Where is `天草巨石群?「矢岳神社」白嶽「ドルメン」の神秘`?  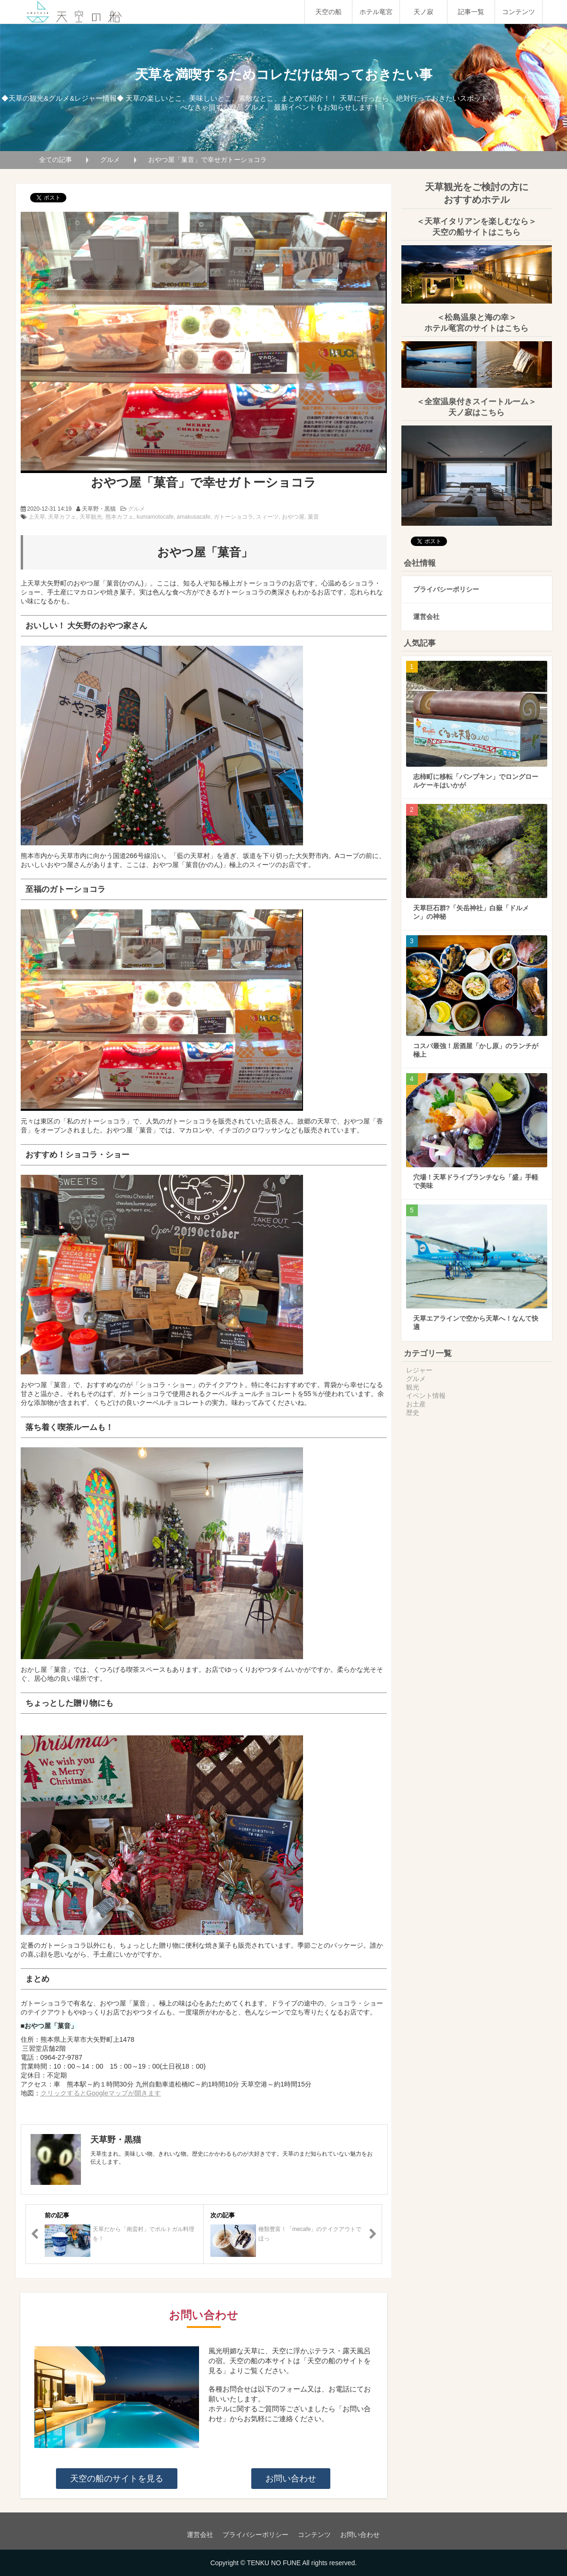
天草巨石群?「矢岳神社」白嶽「ドルメン」の神秘 is located at coordinates (471, 912).